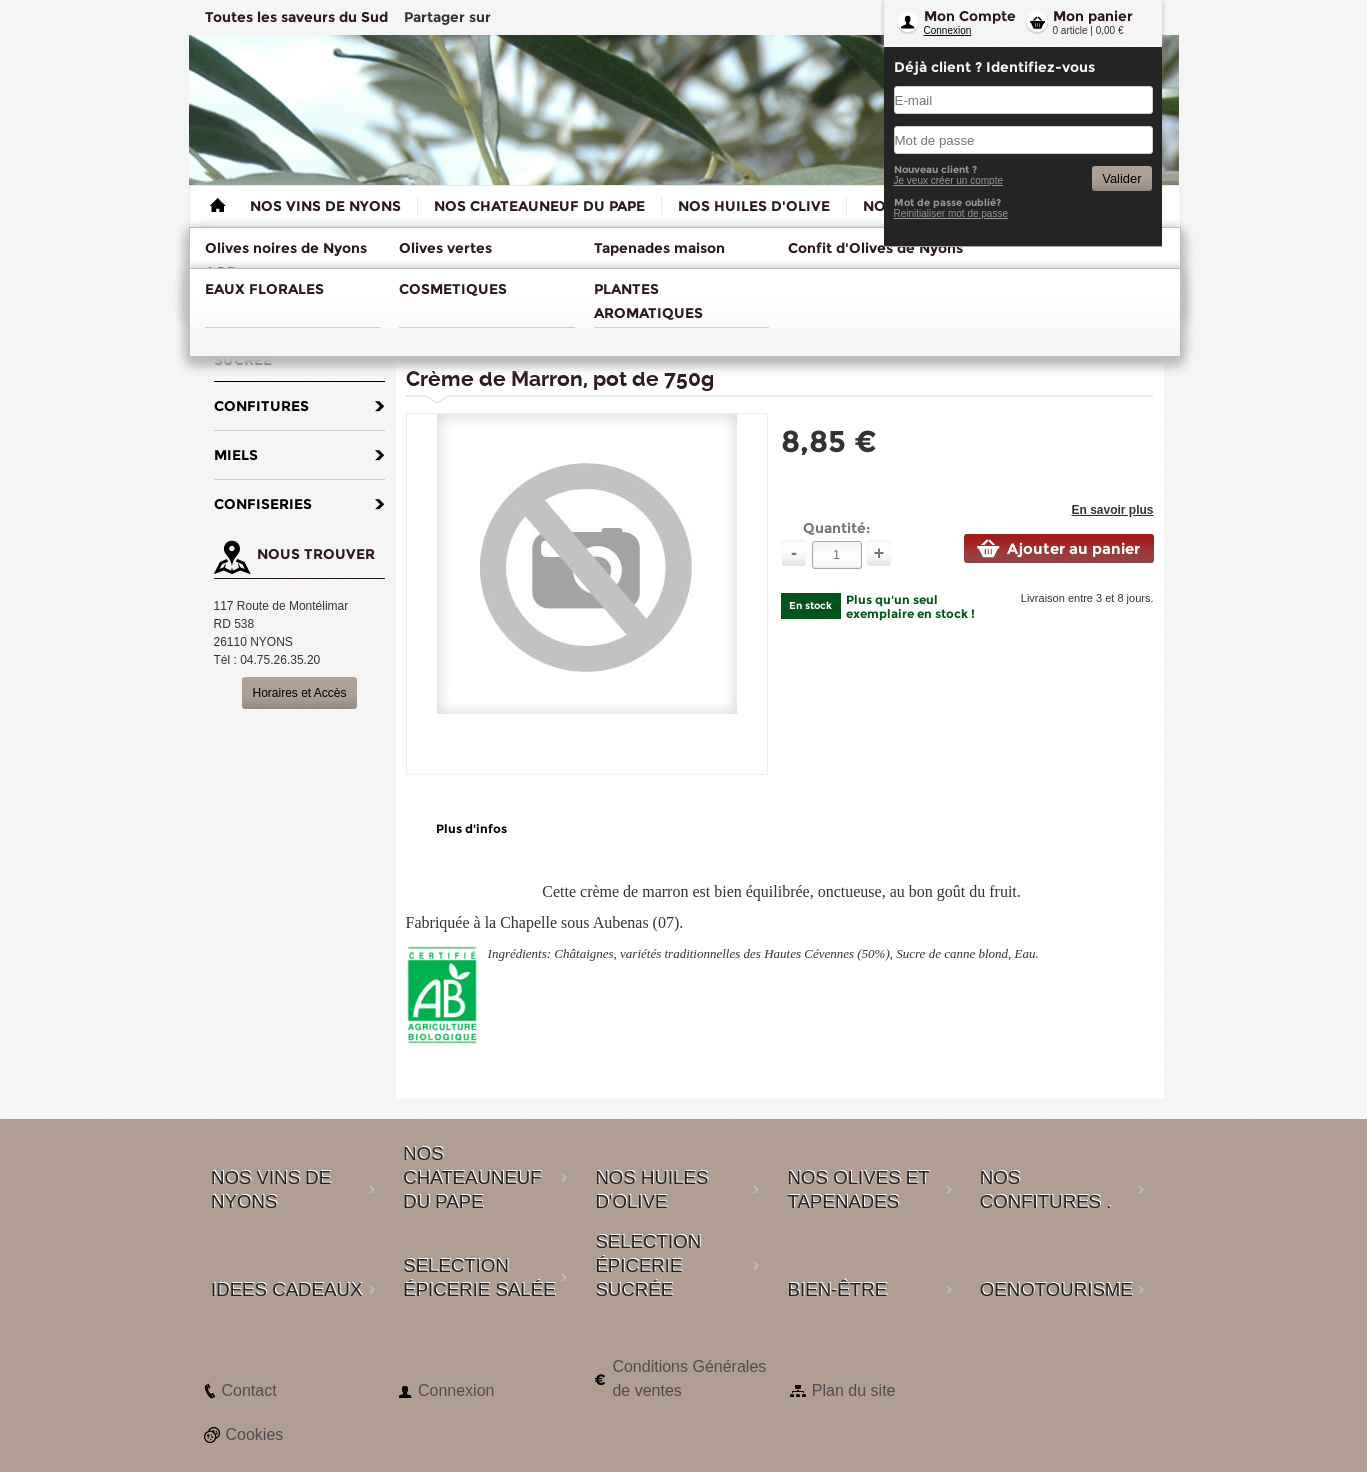 Image resolution: width=1367 pixels, height=1472 pixels. I want to click on Mon panier, so click(1093, 16).